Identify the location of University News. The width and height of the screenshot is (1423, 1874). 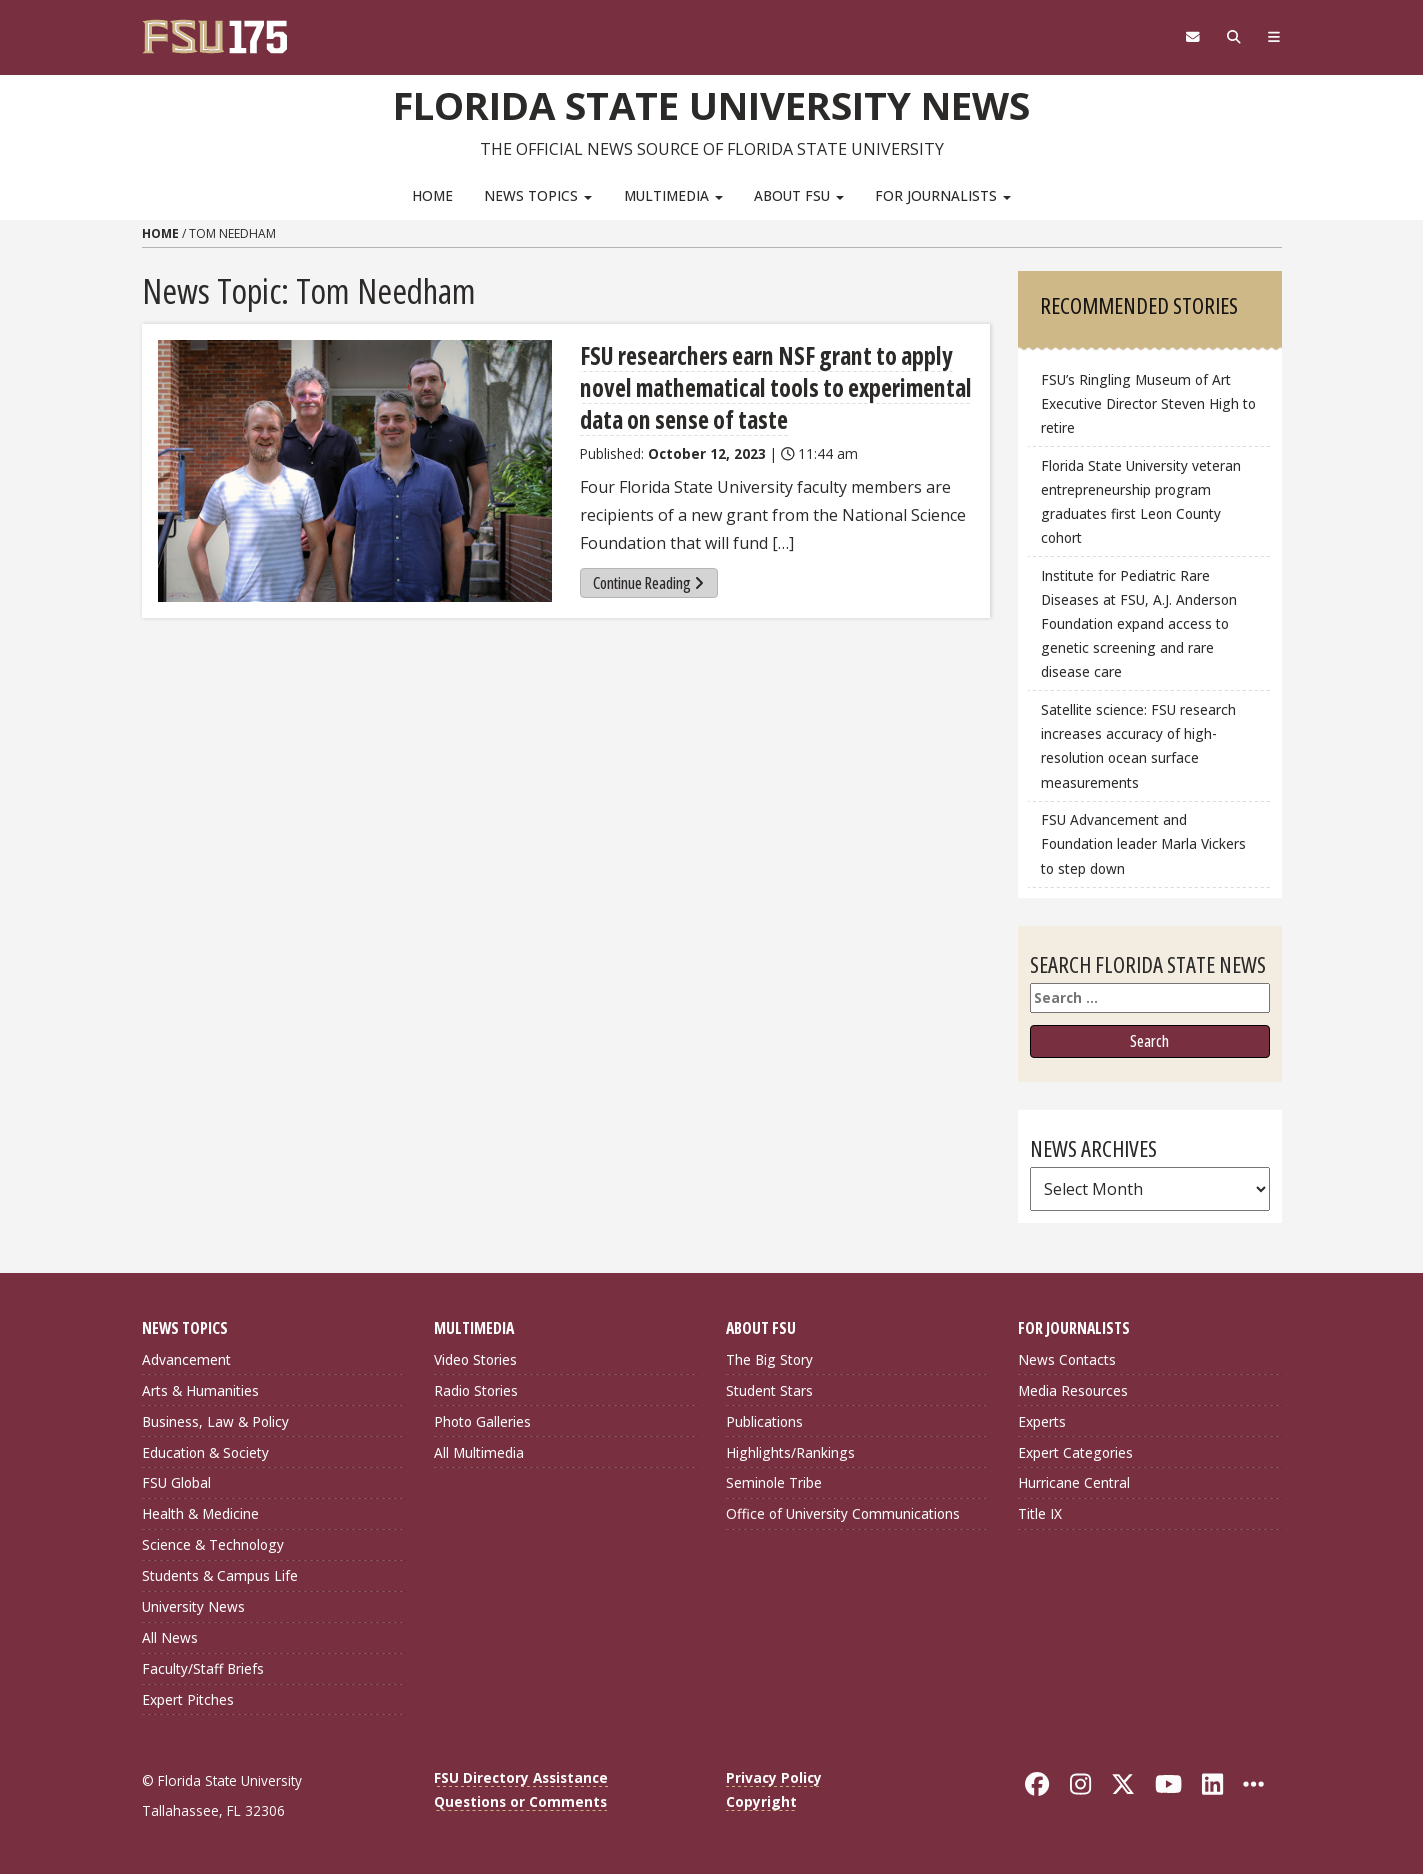
(193, 1606).